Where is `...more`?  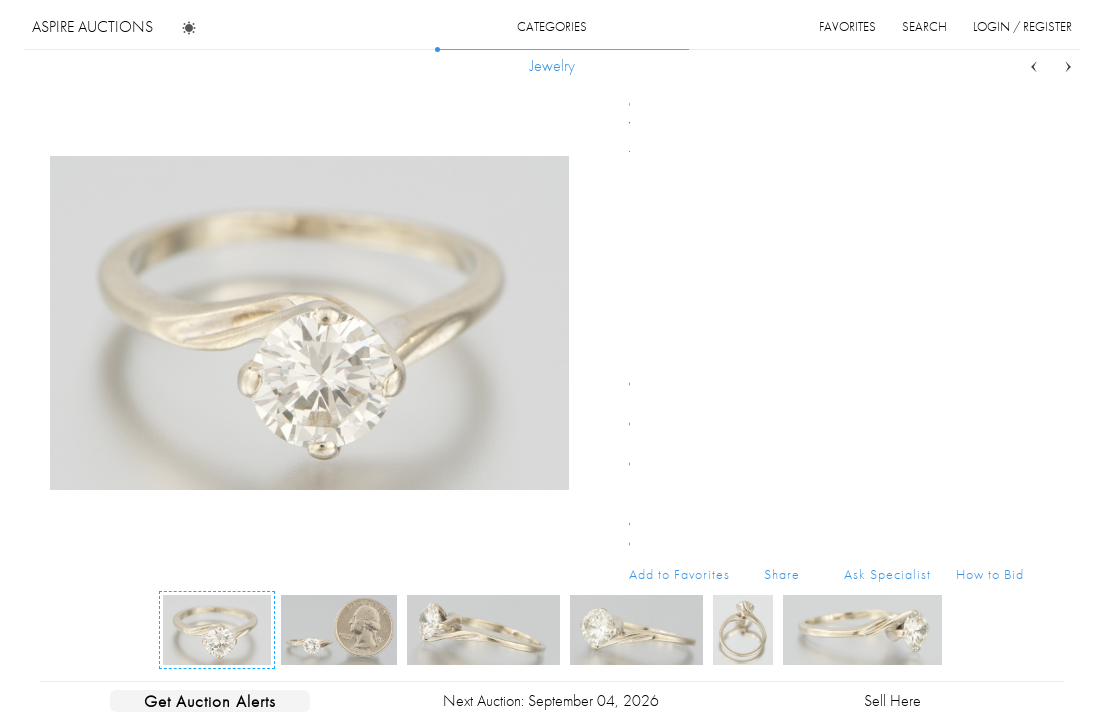
...more is located at coordinates (1008, 178).